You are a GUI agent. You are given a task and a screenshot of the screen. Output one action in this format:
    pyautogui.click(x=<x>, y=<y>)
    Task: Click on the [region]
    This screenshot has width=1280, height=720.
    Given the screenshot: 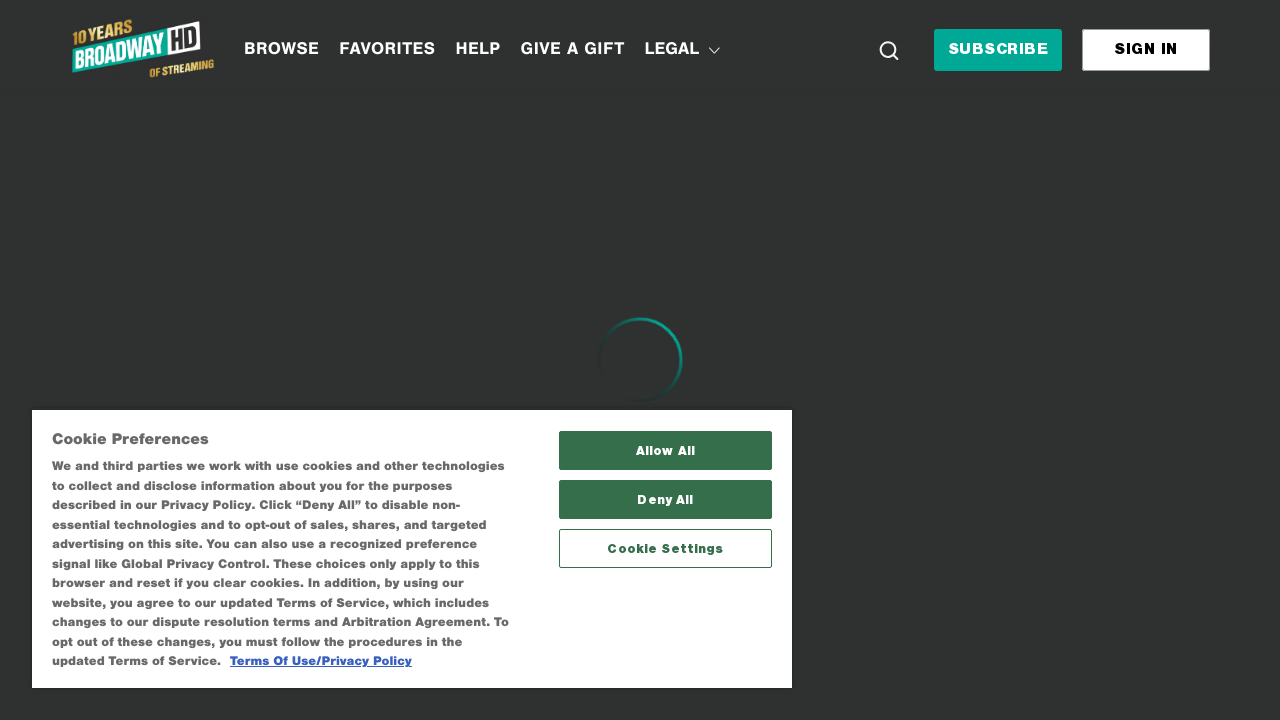 What is the action you would take?
    pyautogui.click(x=403, y=538)
    